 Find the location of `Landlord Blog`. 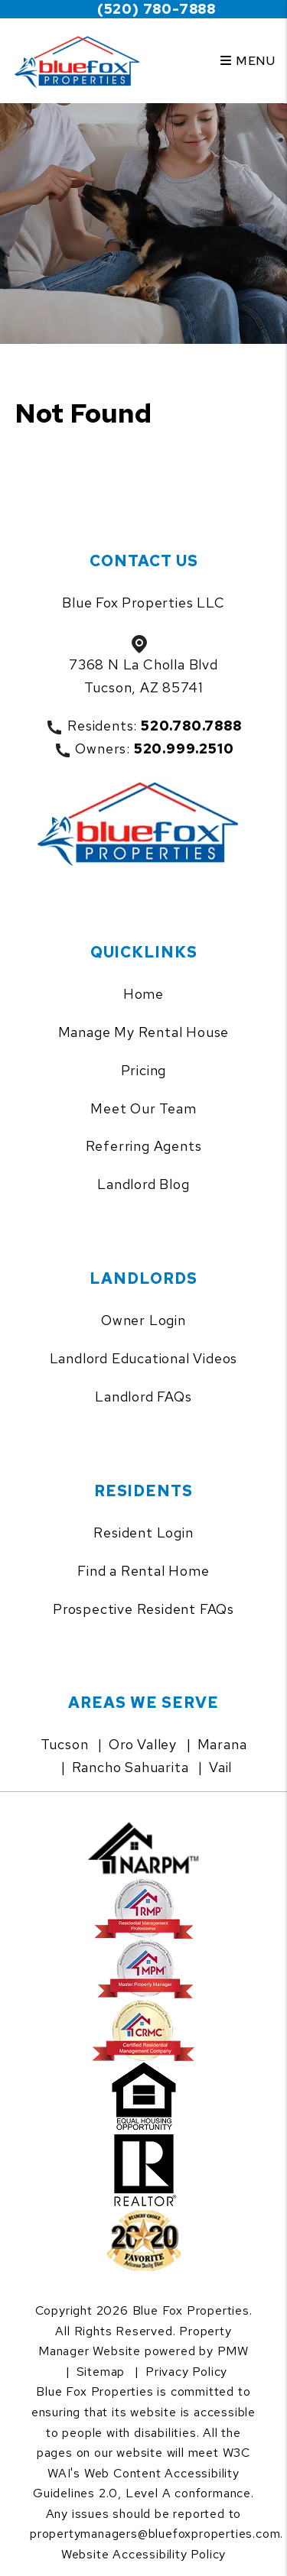

Landlord Blog is located at coordinates (143, 1184).